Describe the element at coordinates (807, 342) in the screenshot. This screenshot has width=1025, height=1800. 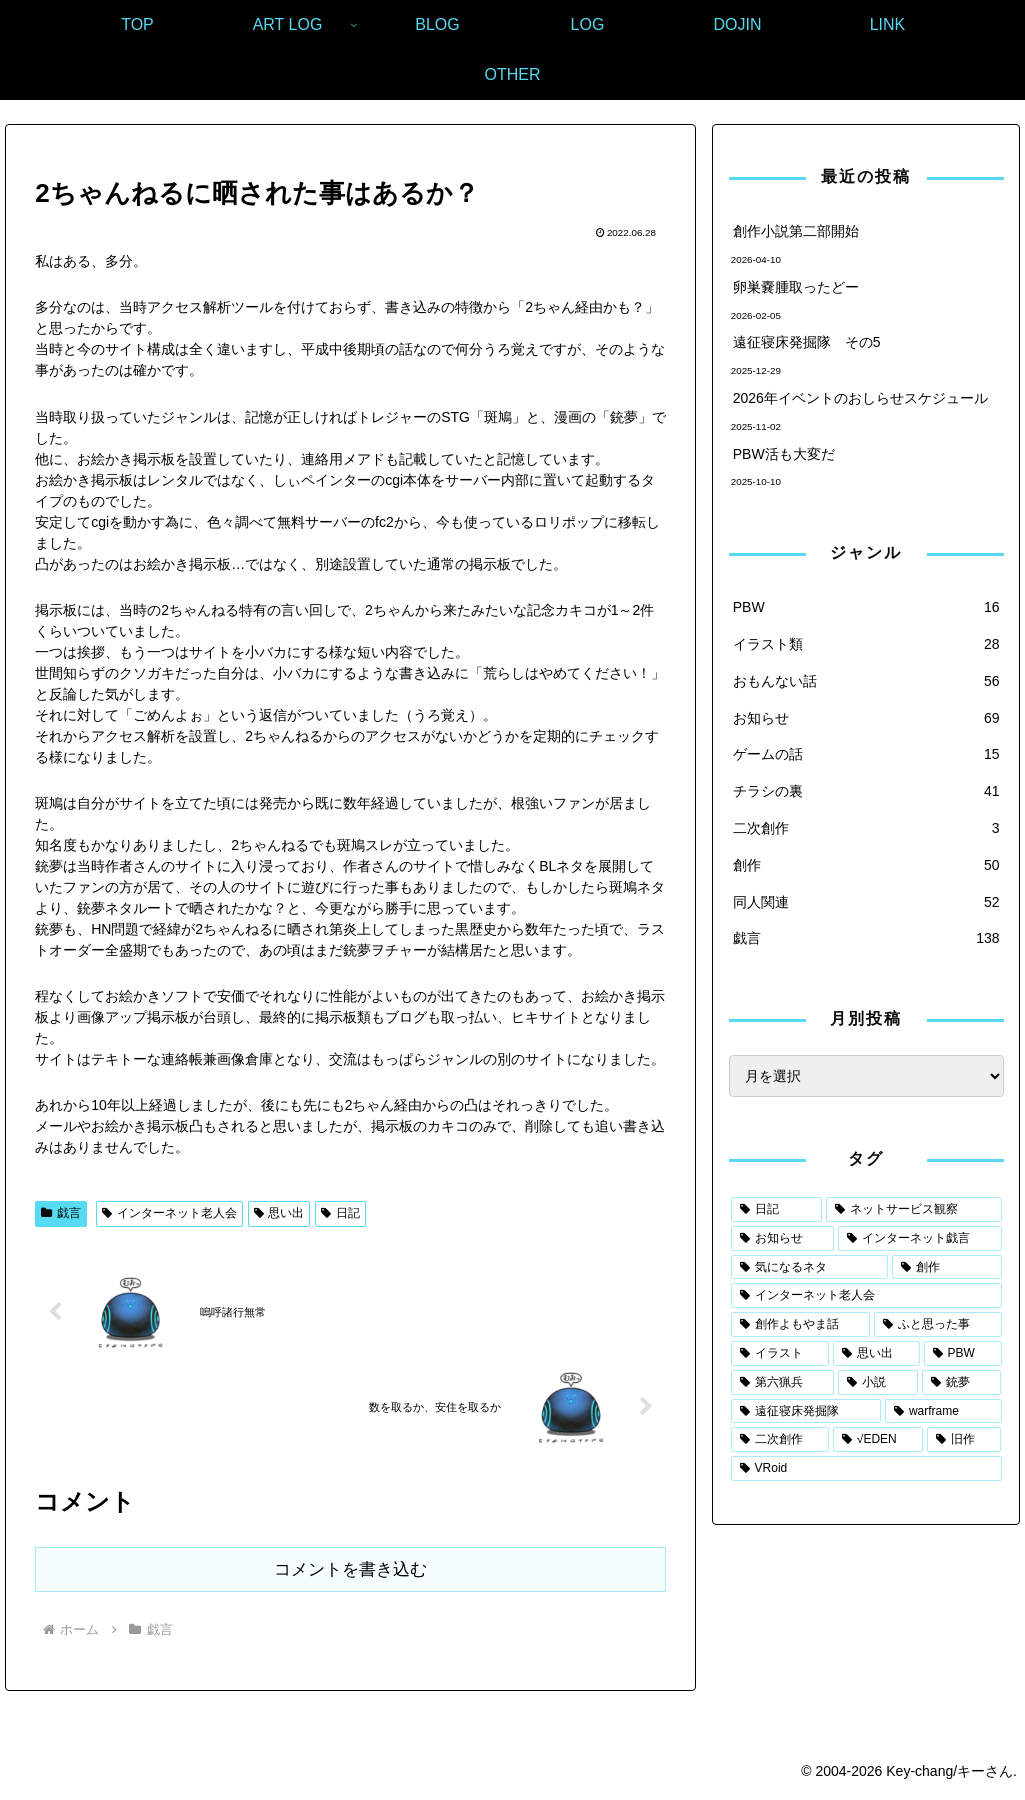
I see `遠征寝床発掘隊 その5` at that location.